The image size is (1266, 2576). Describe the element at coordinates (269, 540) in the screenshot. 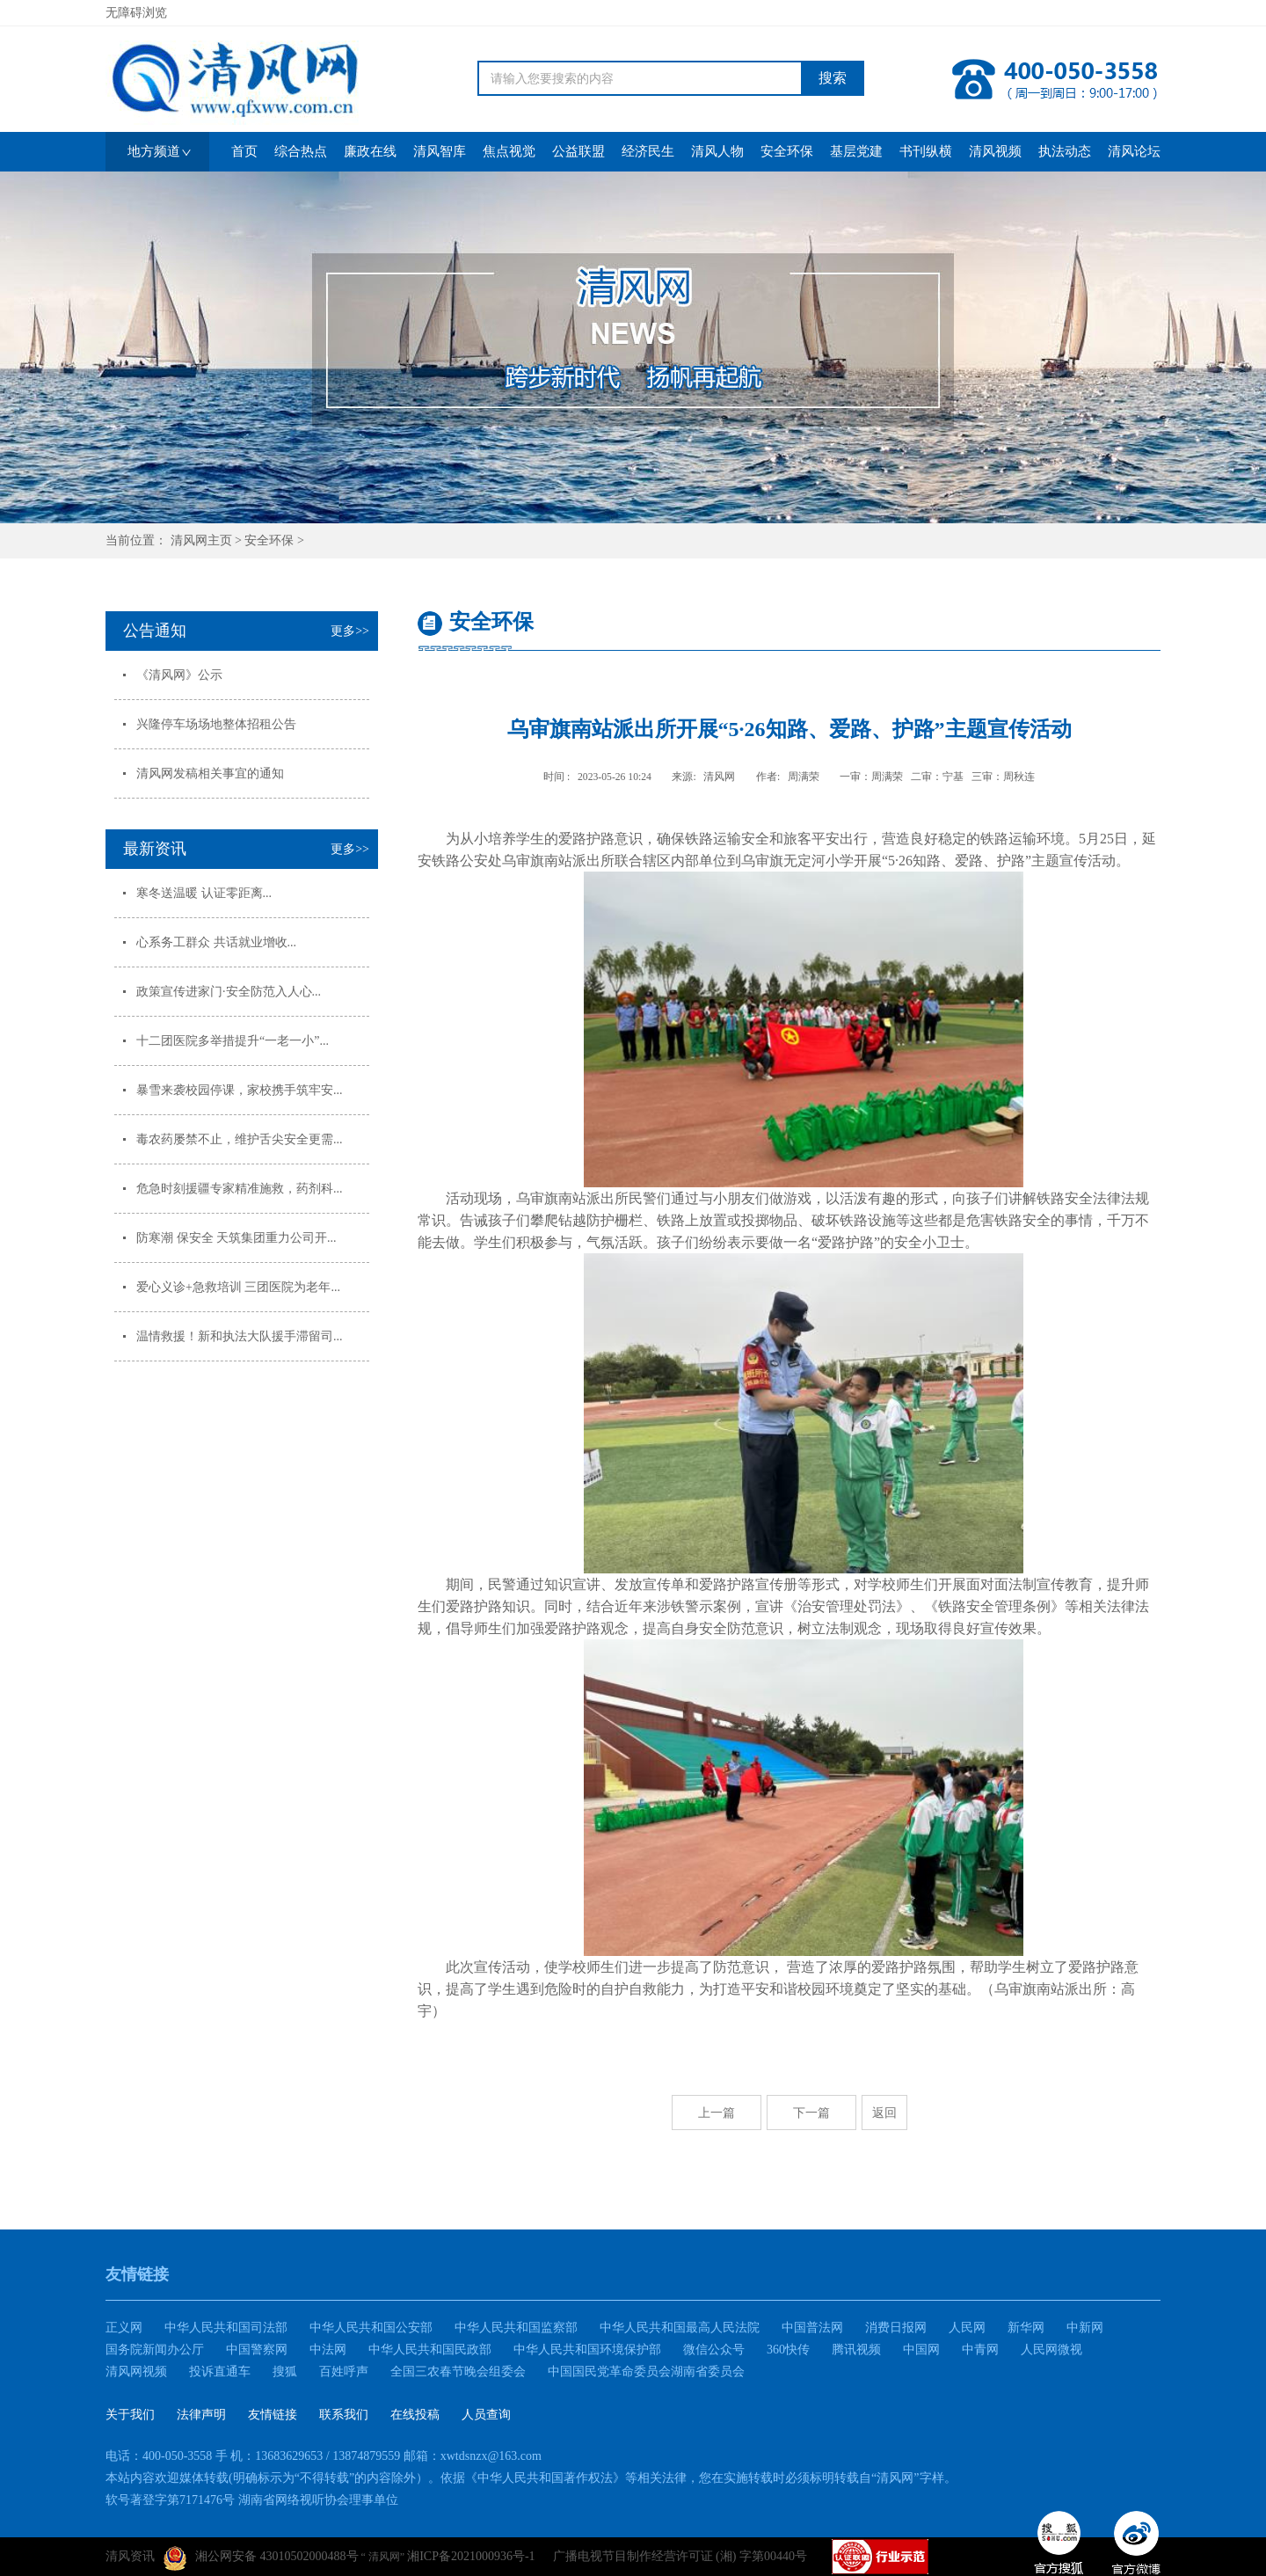

I see `安全环保` at that location.